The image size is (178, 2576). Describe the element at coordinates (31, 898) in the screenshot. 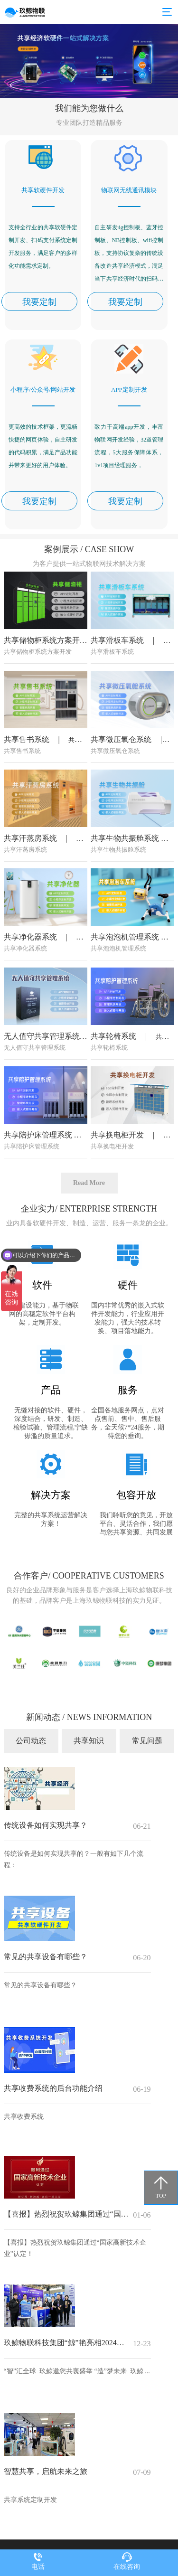

I see `共享汗蒸房系统` at that location.